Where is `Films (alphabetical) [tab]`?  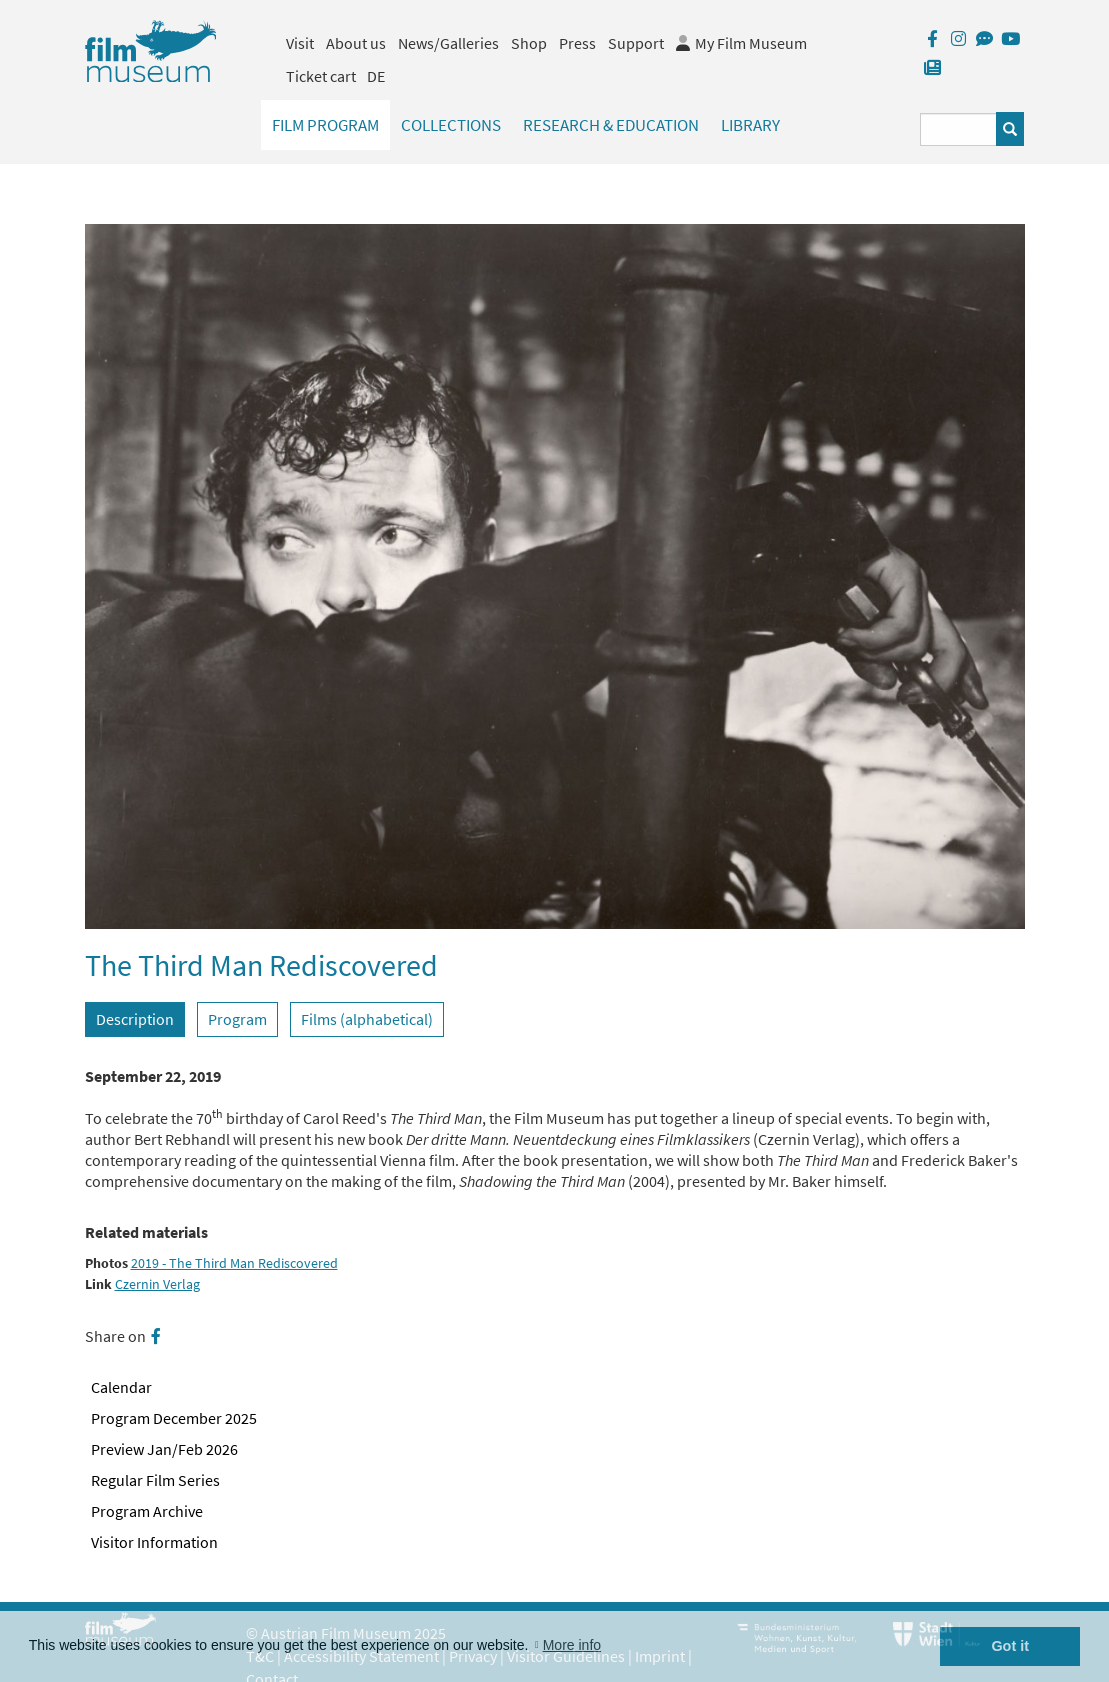 Films (alphabetical) [tab] is located at coordinates (367, 1019).